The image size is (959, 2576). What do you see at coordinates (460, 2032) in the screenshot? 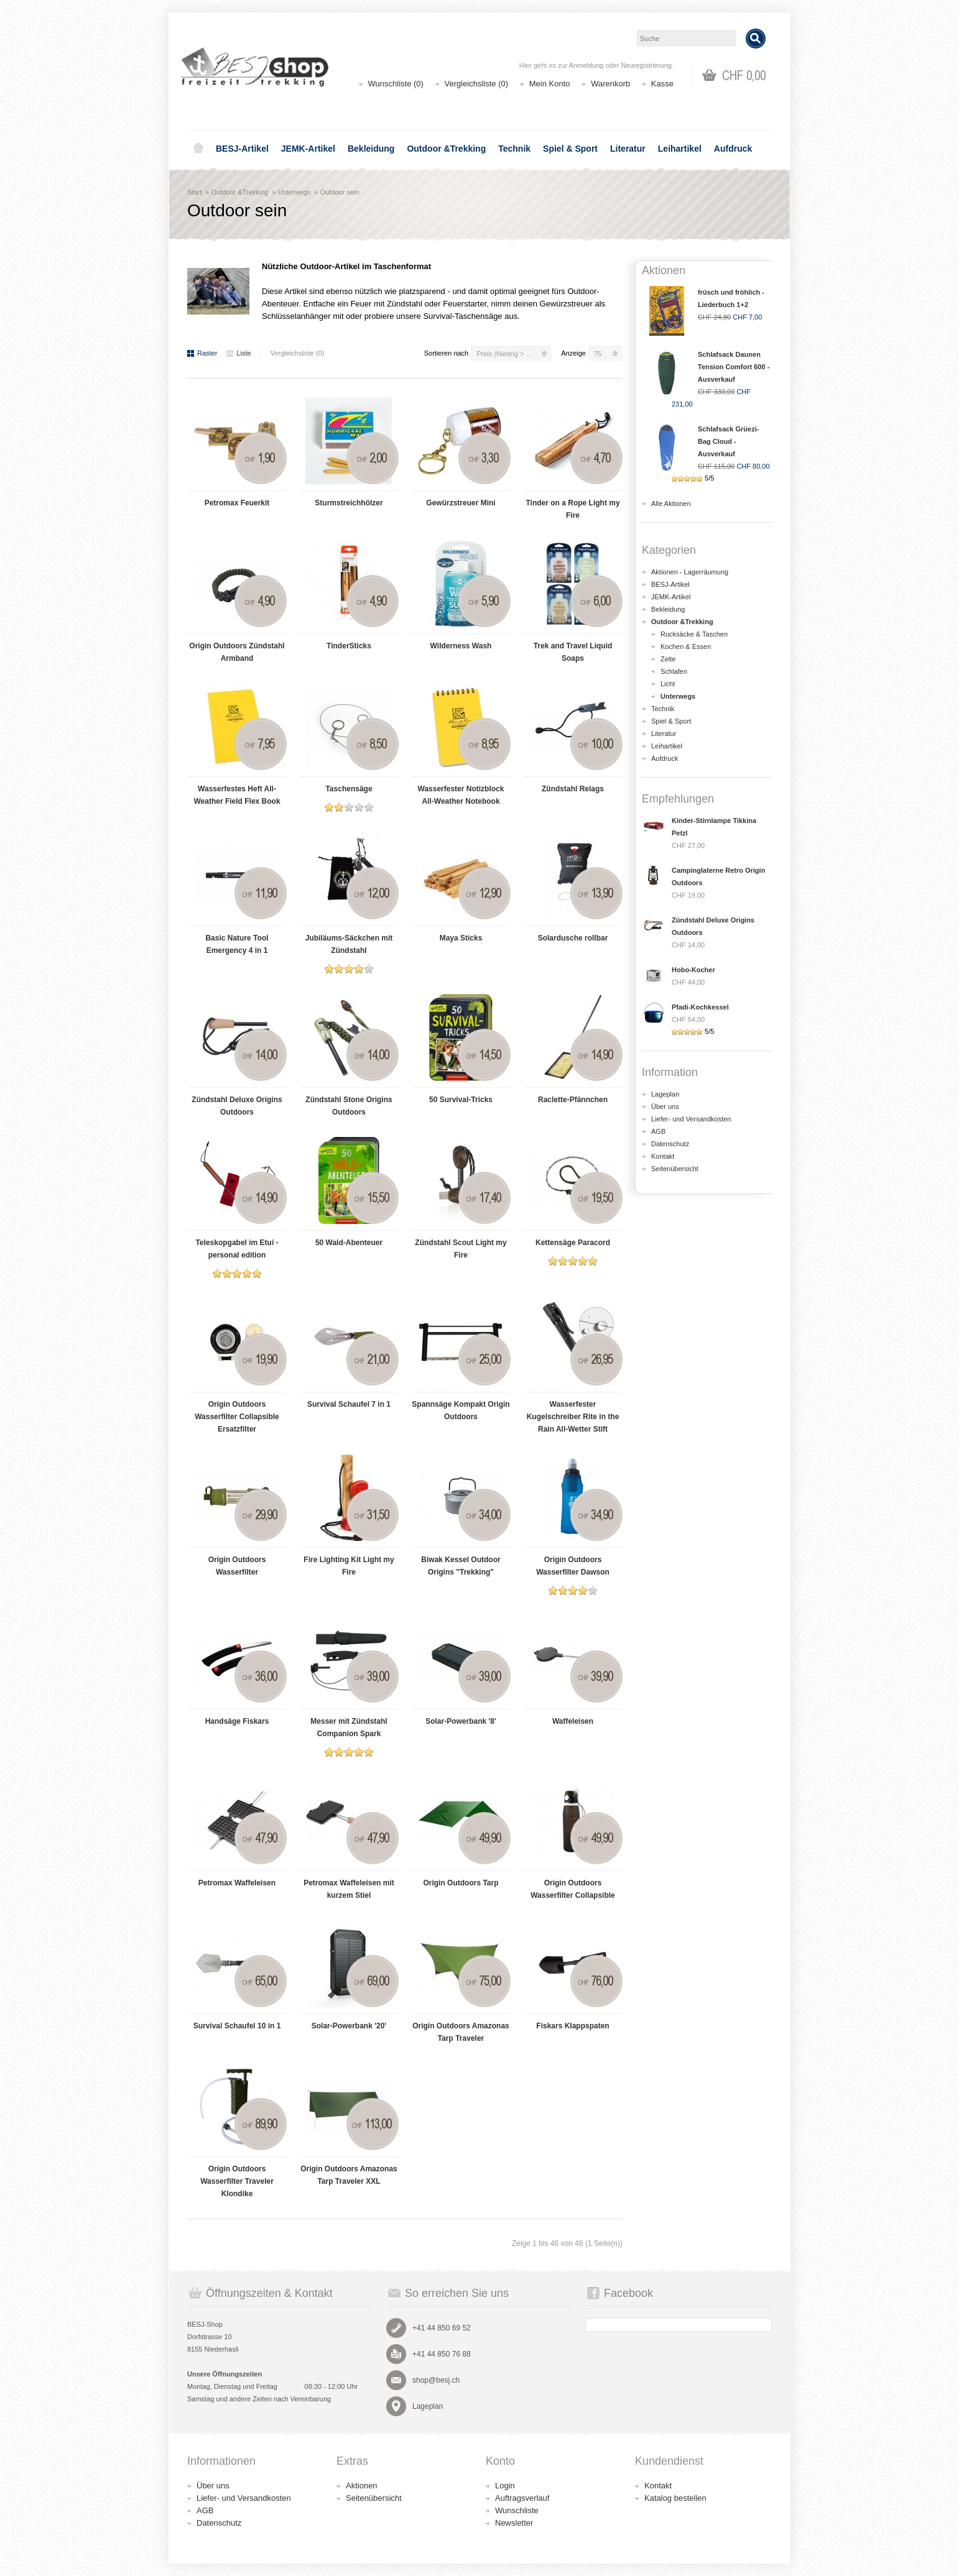
I see `Origin Outdoors Amazonas Tarp Traveler` at bounding box center [460, 2032].